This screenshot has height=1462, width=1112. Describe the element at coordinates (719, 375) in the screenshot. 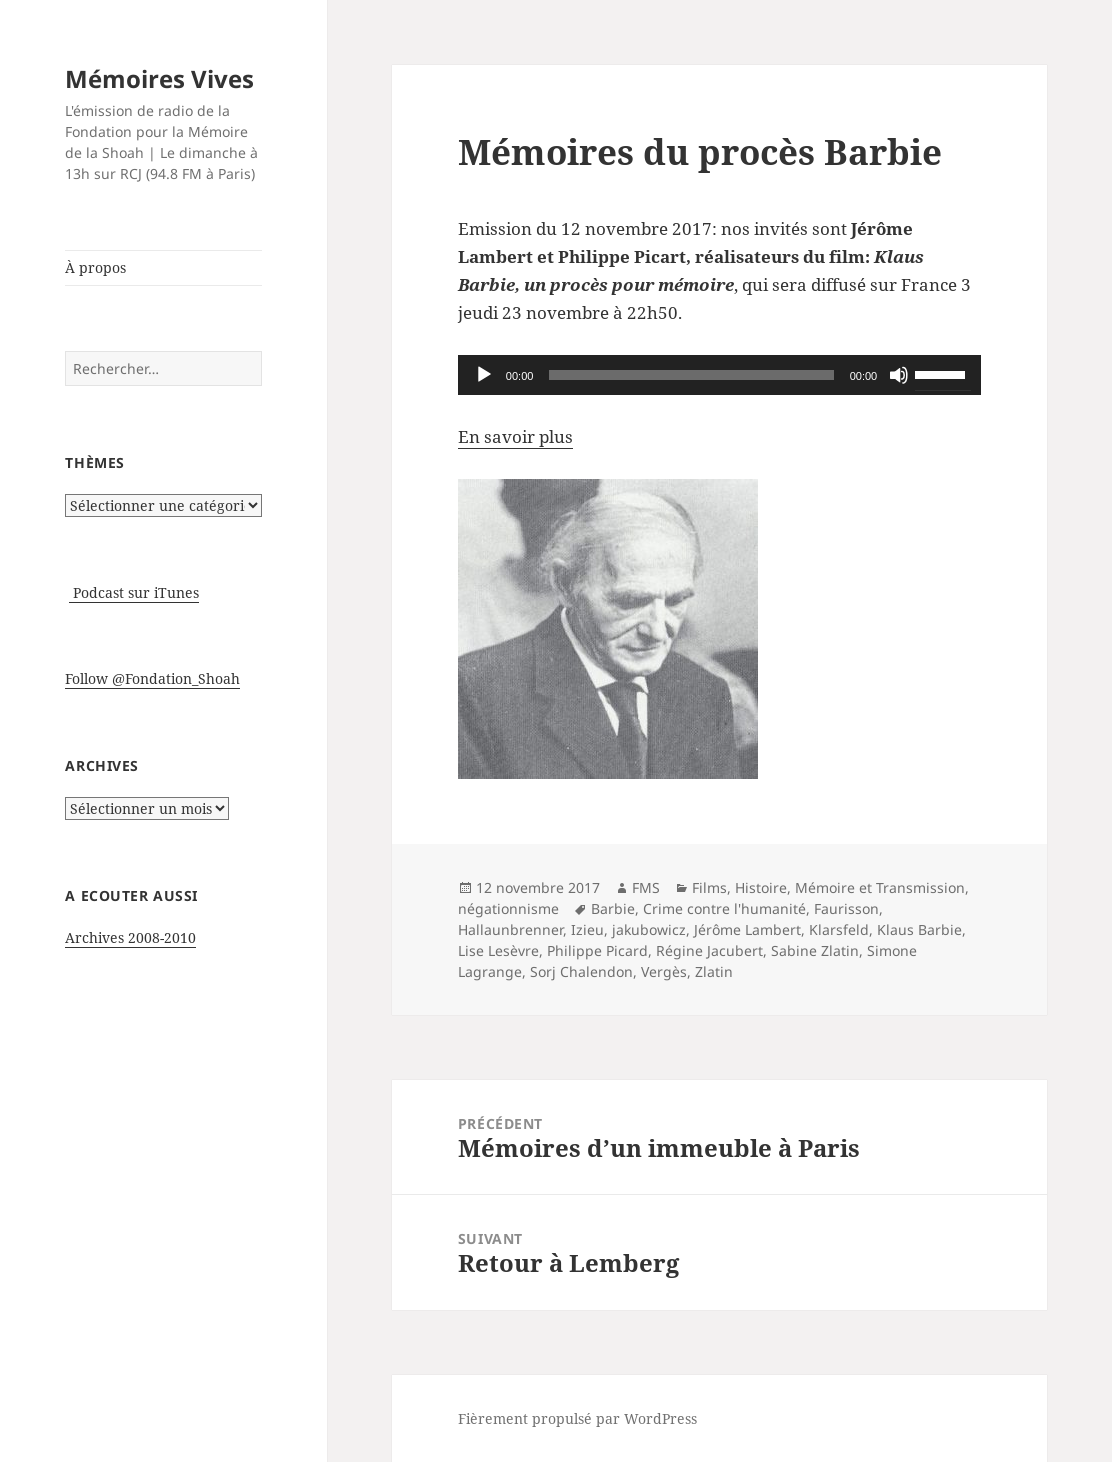

I see `[application]` at that location.